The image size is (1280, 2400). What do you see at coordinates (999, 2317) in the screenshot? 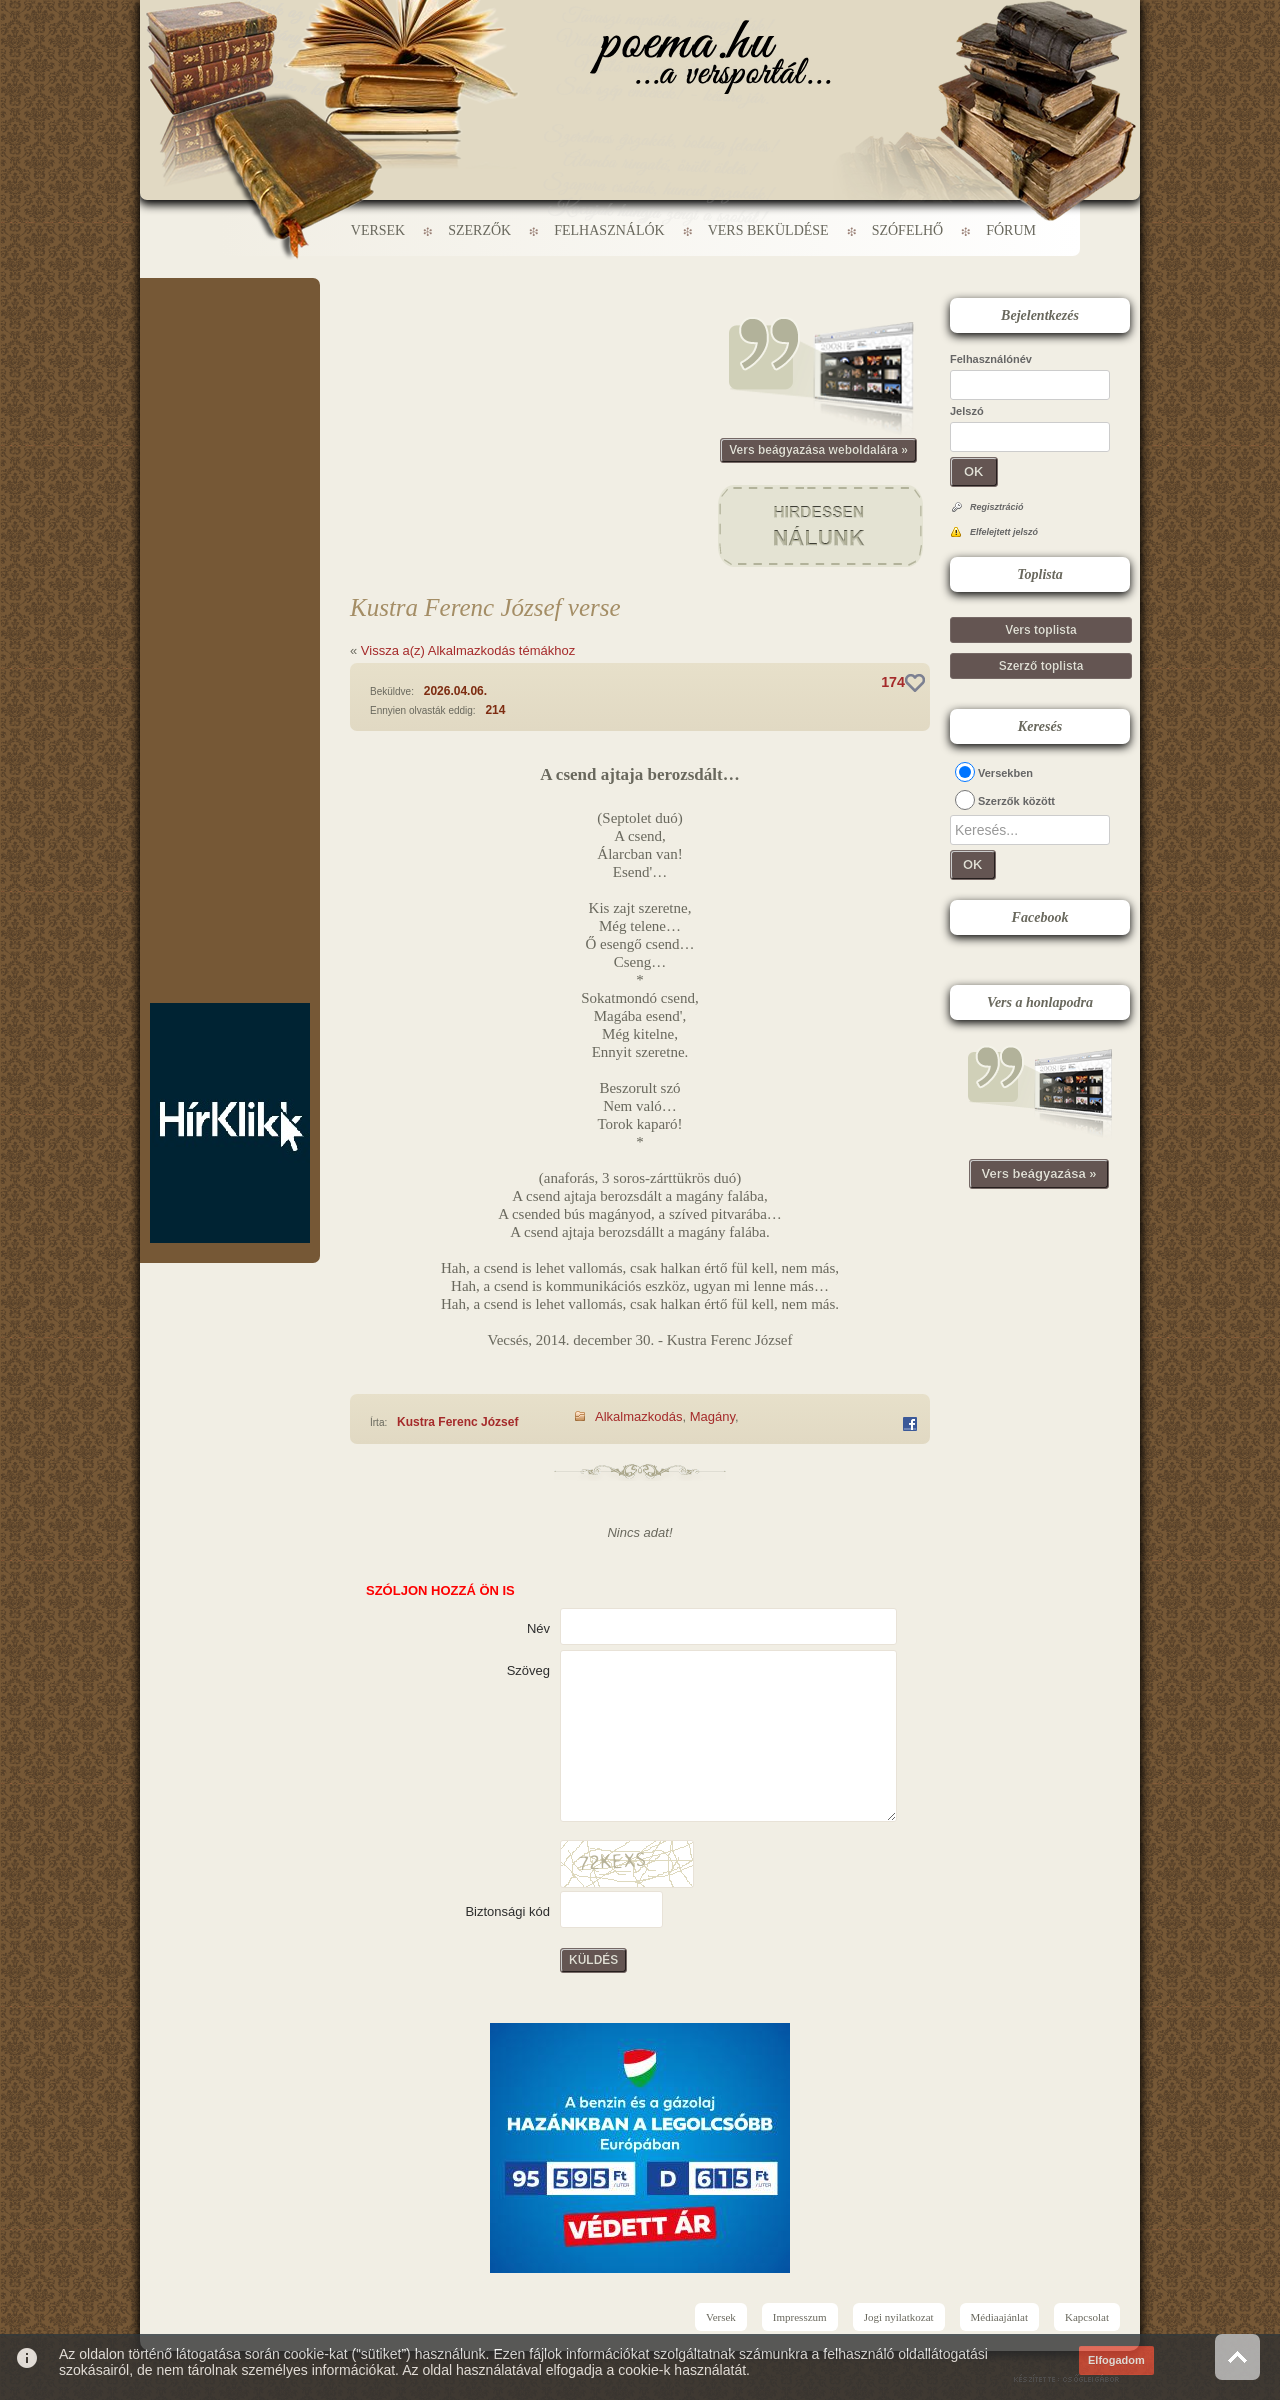
I see `Médiaajánlat` at bounding box center [999, 2317].